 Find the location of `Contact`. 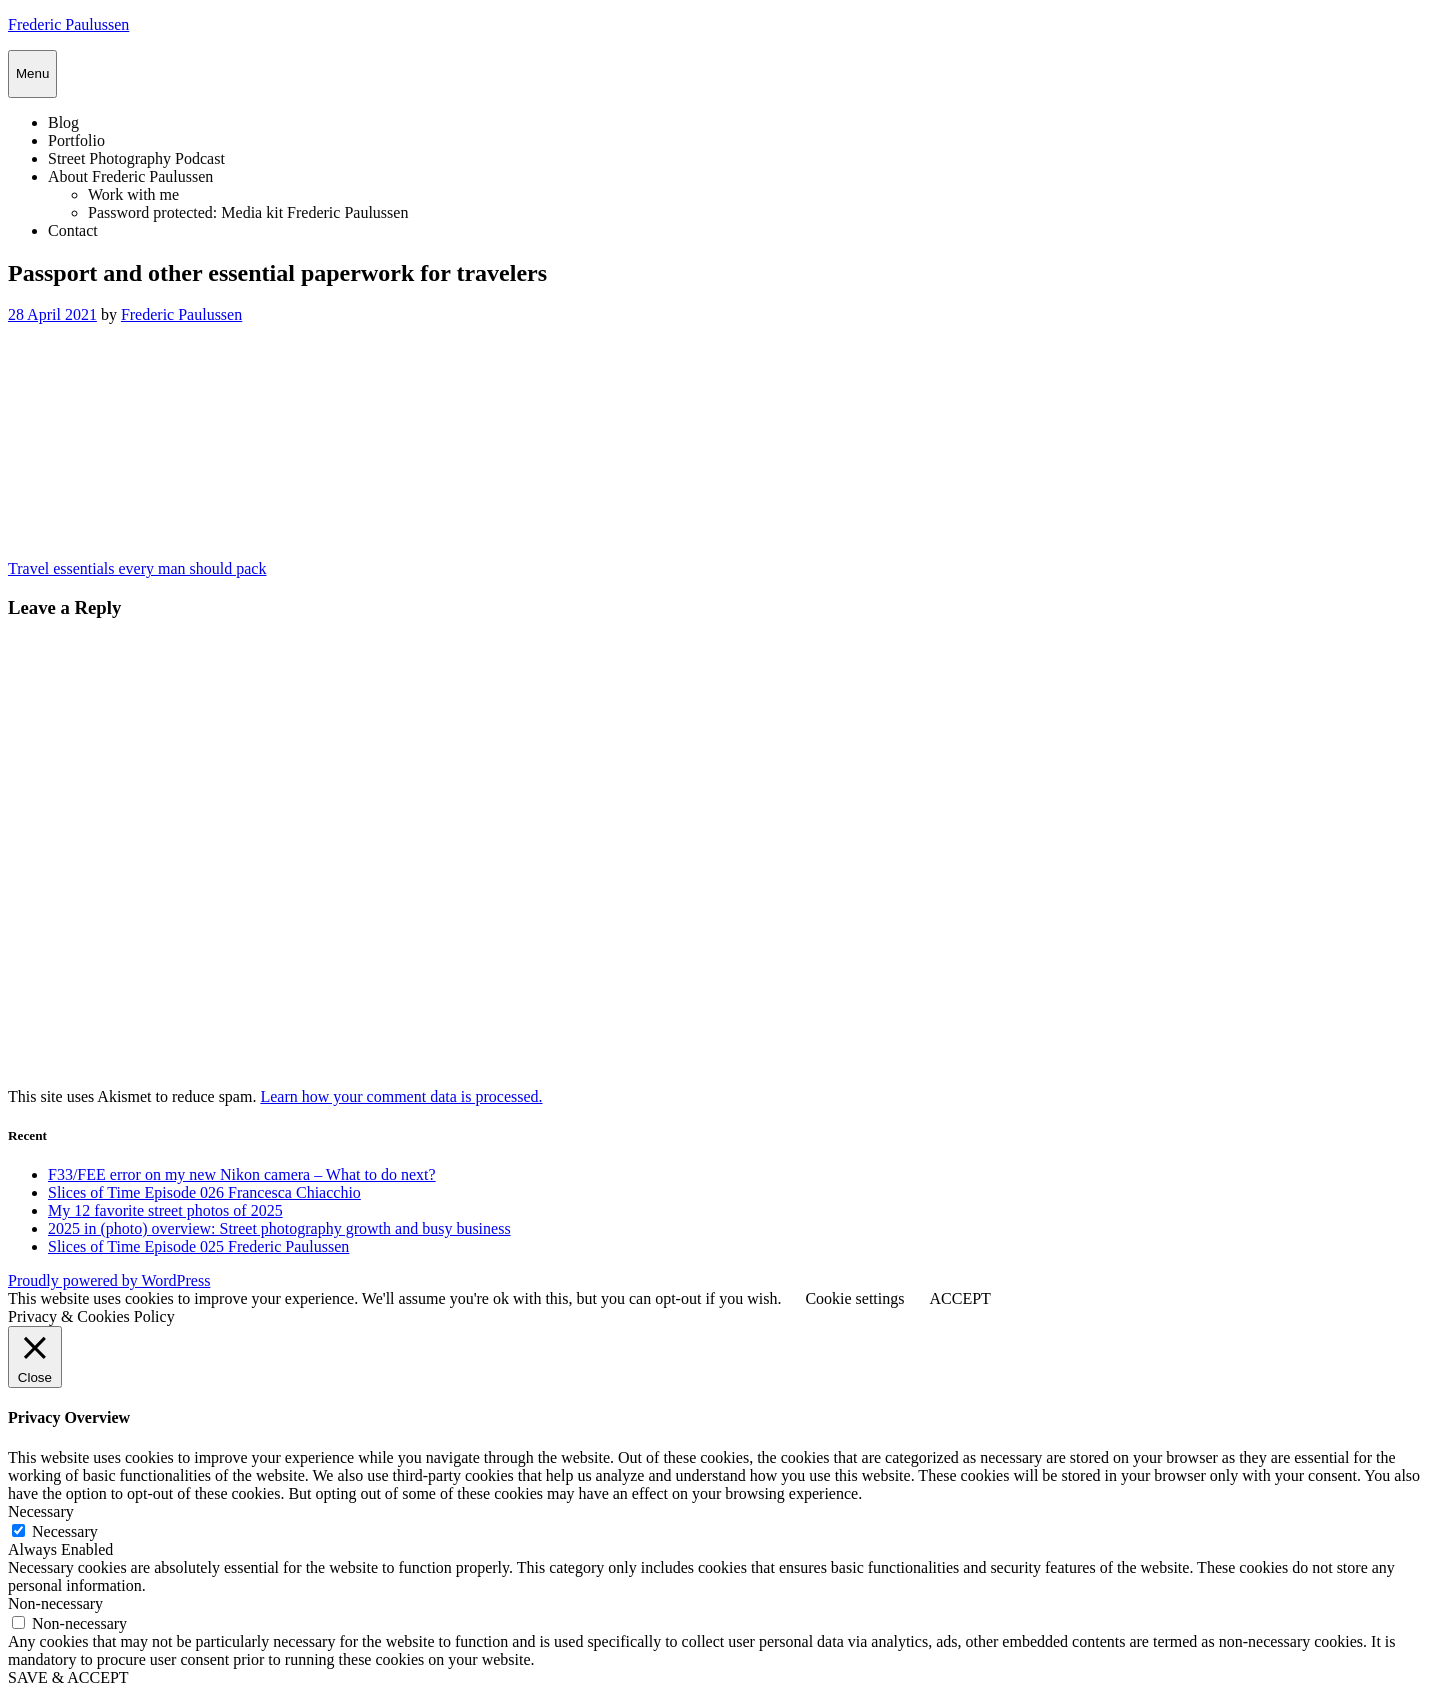

Contact is located at coordinates (73, 230).